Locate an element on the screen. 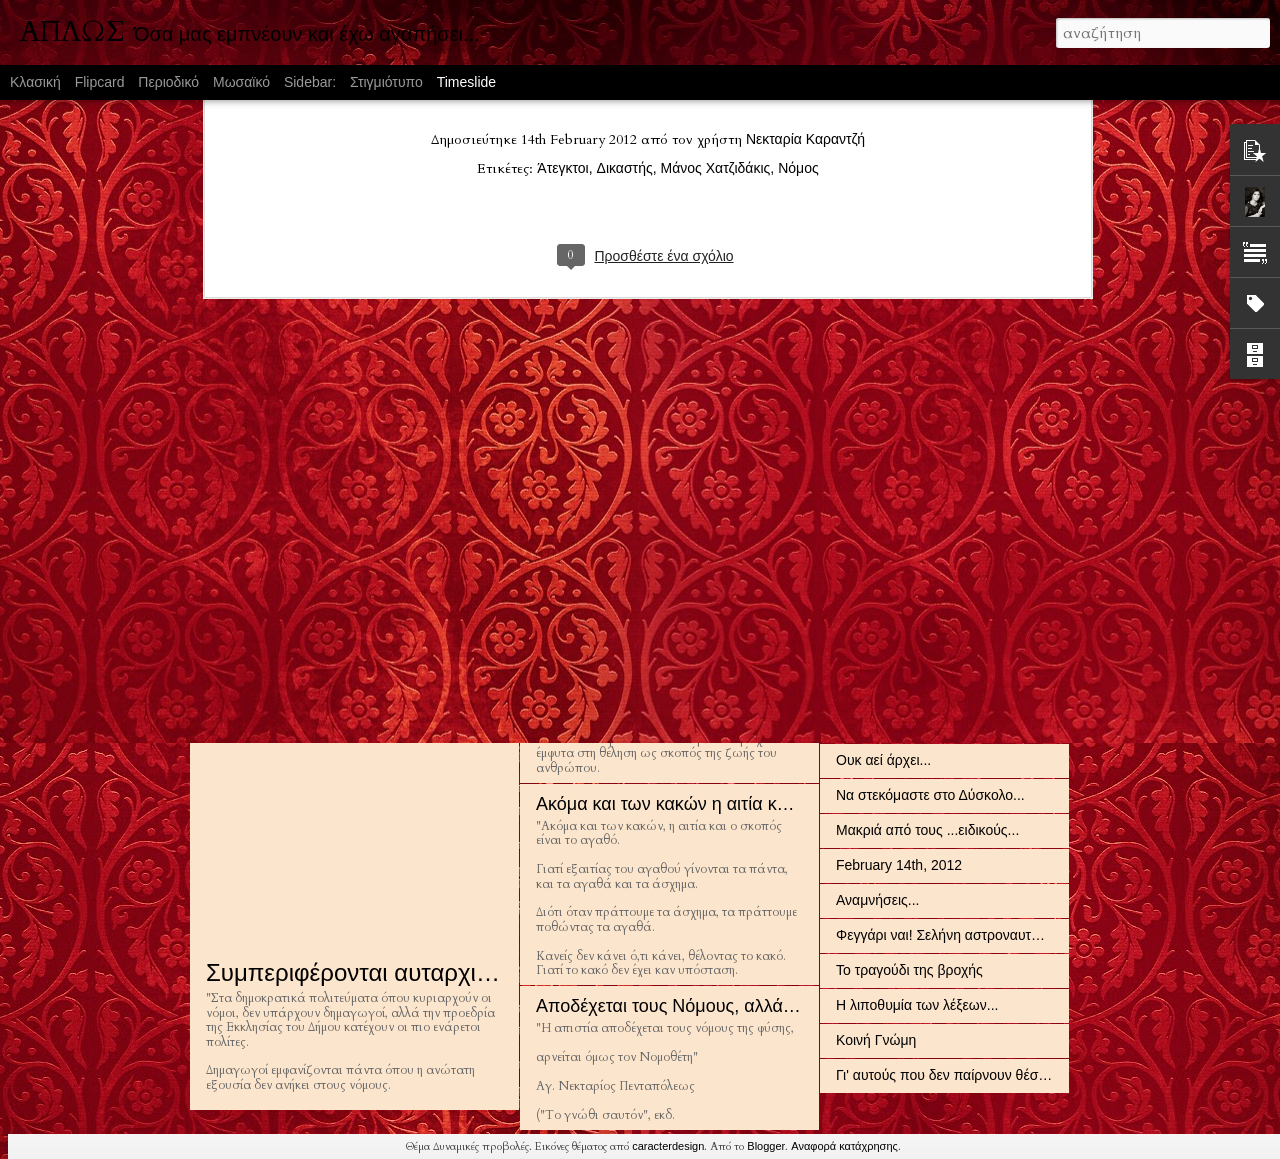 This screenshot has height=1159, width=1280. Flipcard is located at coordinates (100, 82).